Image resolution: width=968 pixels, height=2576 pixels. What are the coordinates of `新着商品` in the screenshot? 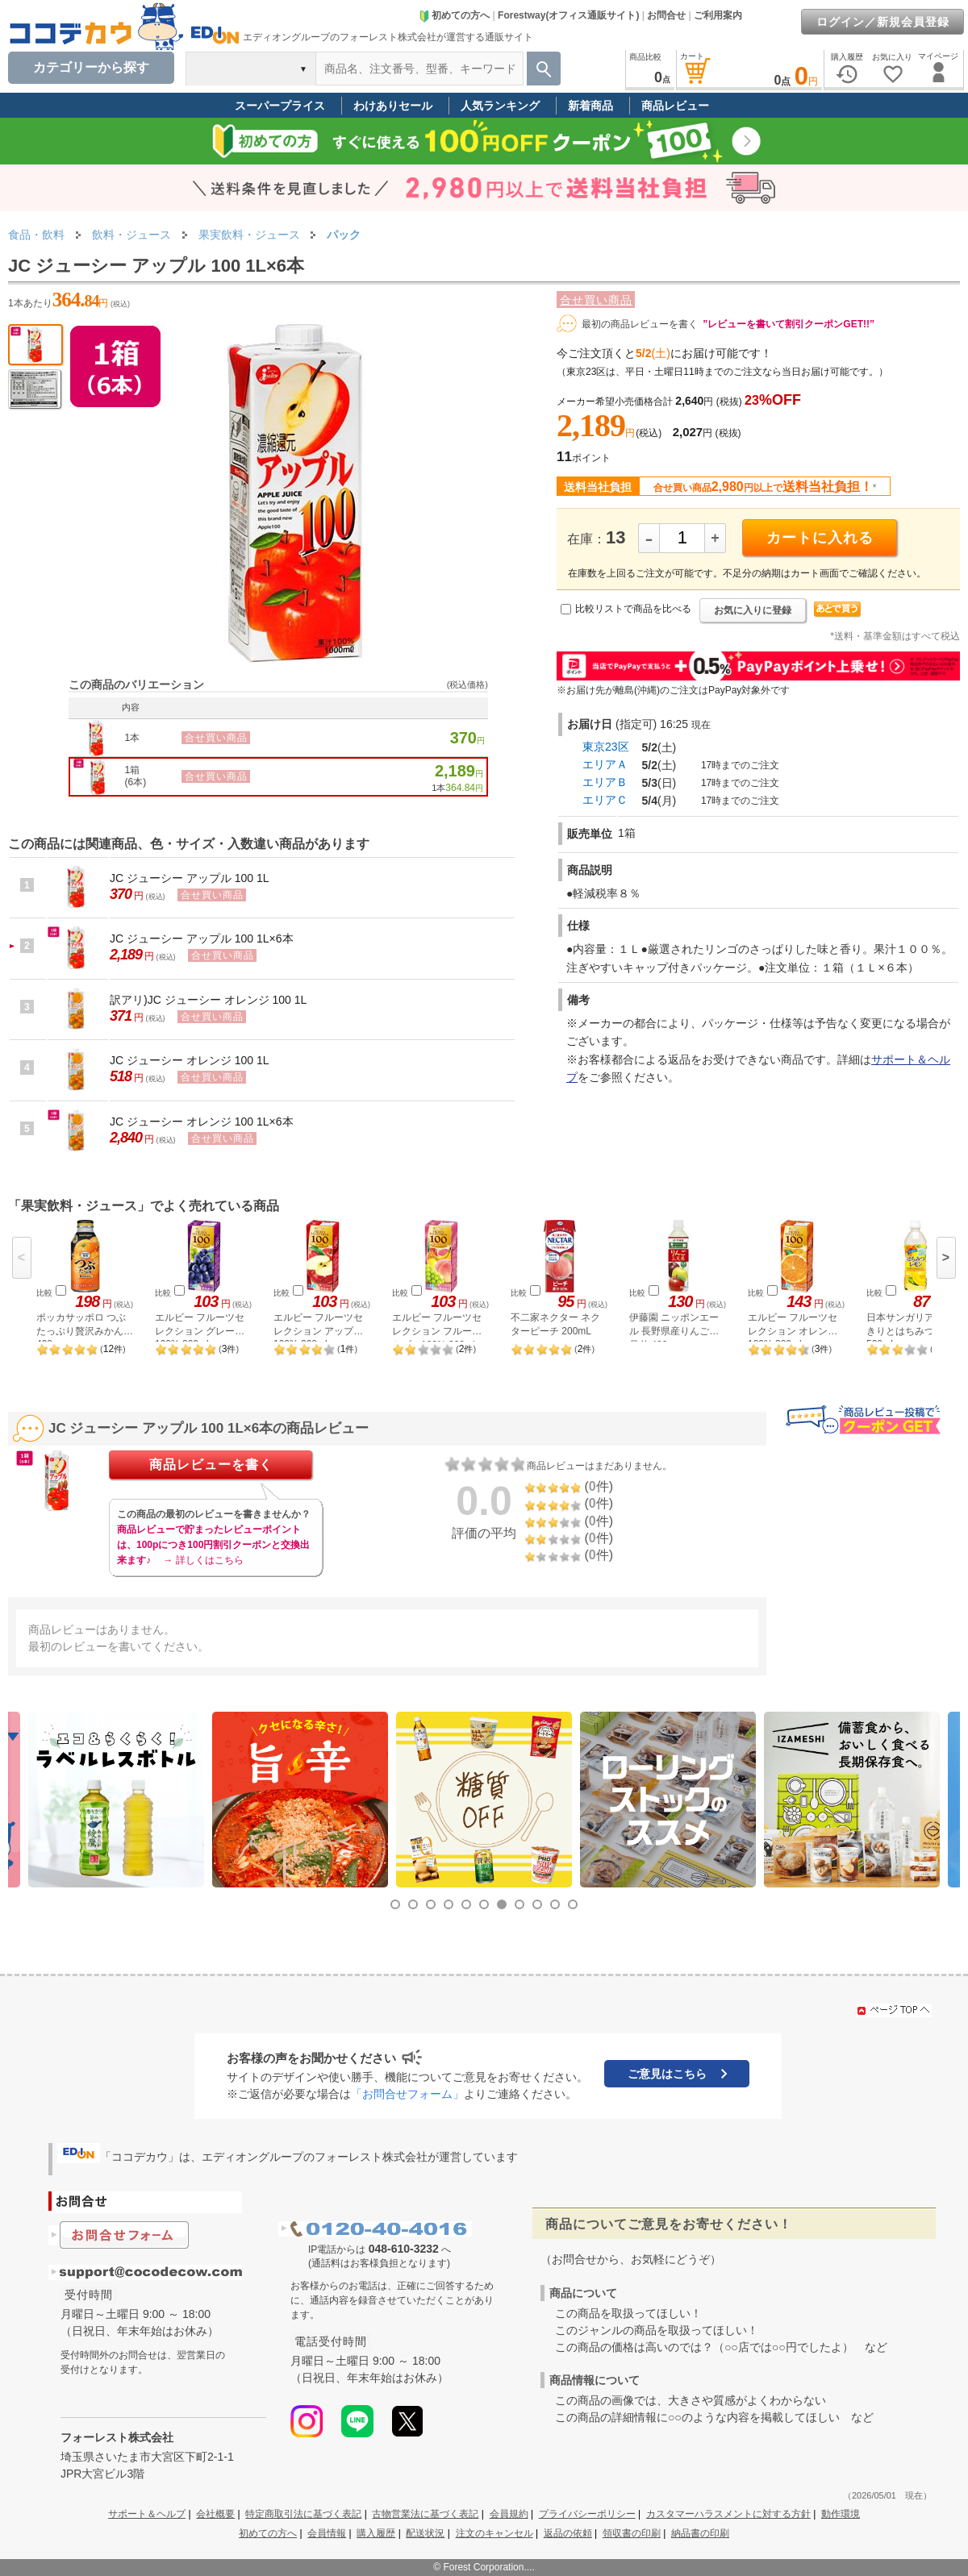 It's located at (590, 105).